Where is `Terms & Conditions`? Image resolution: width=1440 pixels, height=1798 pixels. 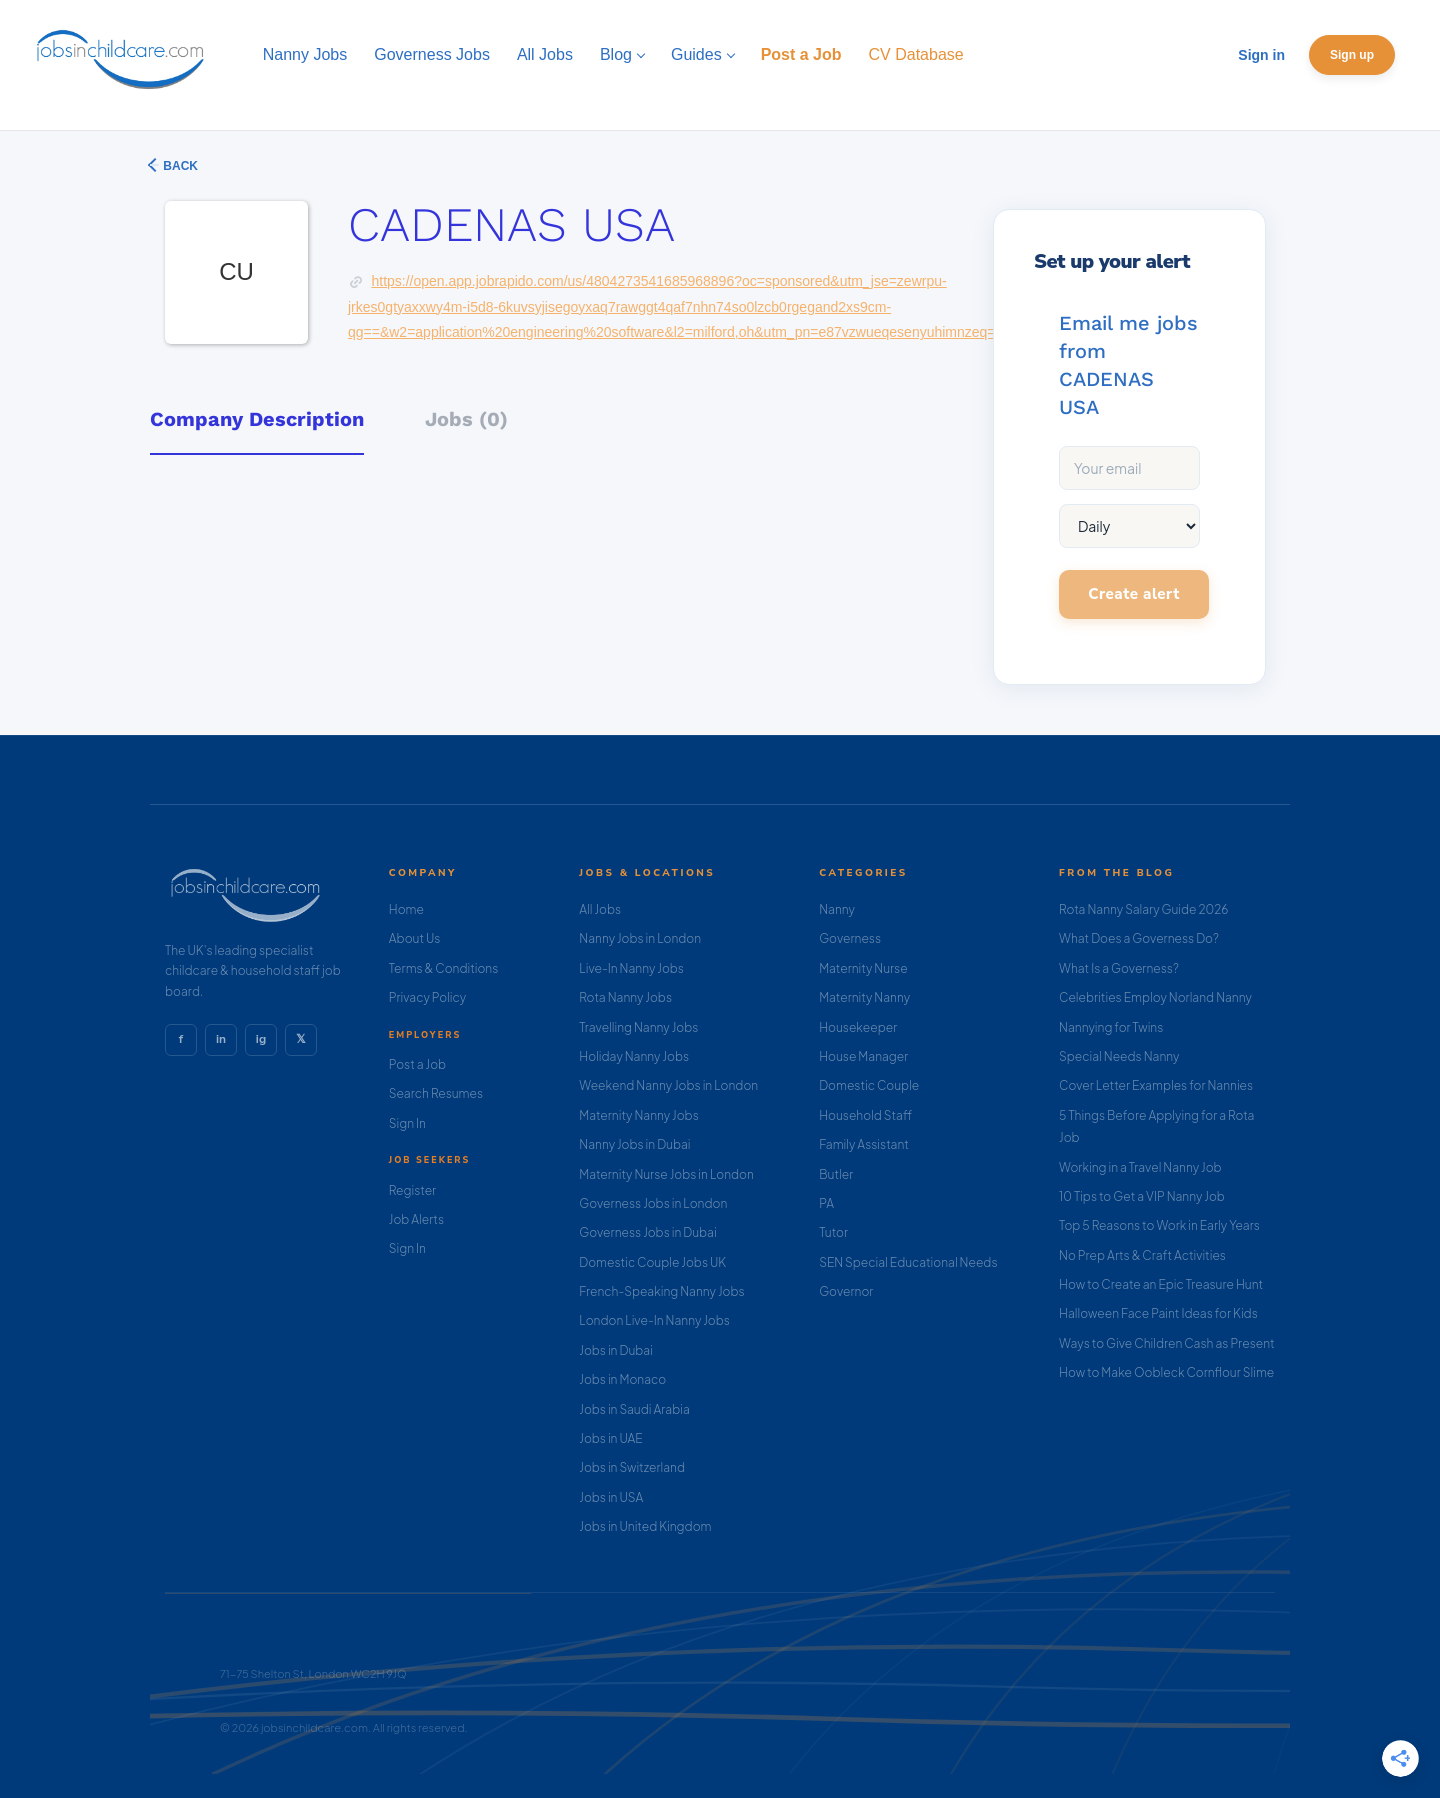
Terms & Conditions is located at coordinates (444, 968).